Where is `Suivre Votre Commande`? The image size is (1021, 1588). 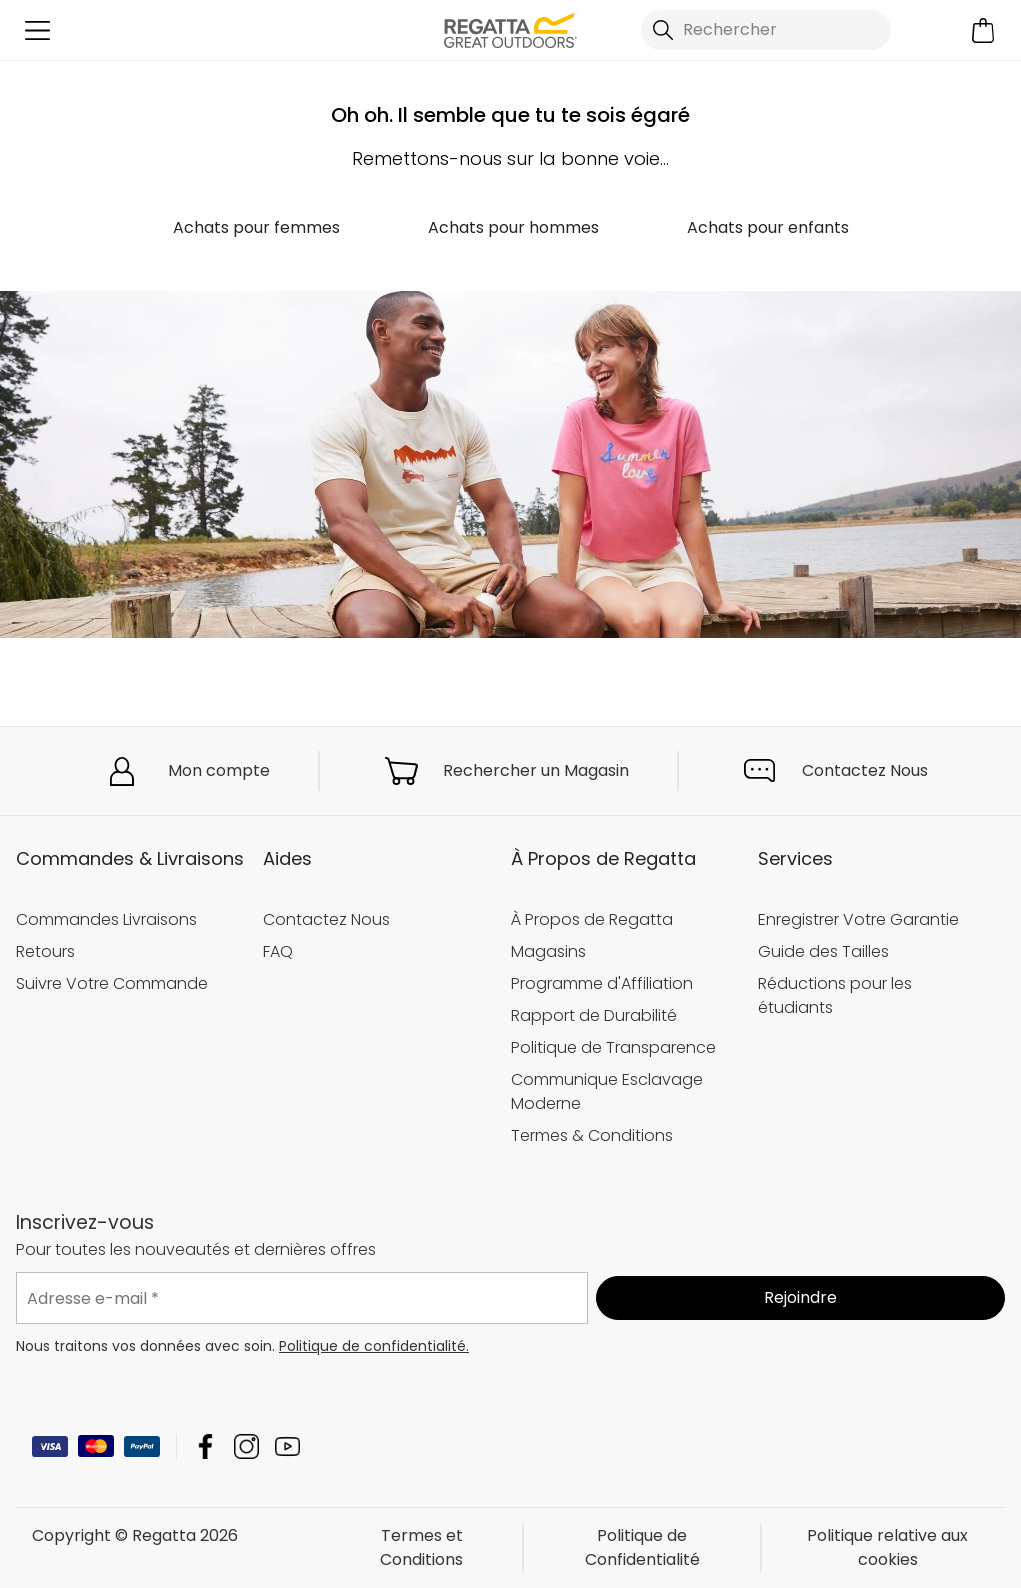
Suivre Votre Commande is located at coordinates (112, 983).